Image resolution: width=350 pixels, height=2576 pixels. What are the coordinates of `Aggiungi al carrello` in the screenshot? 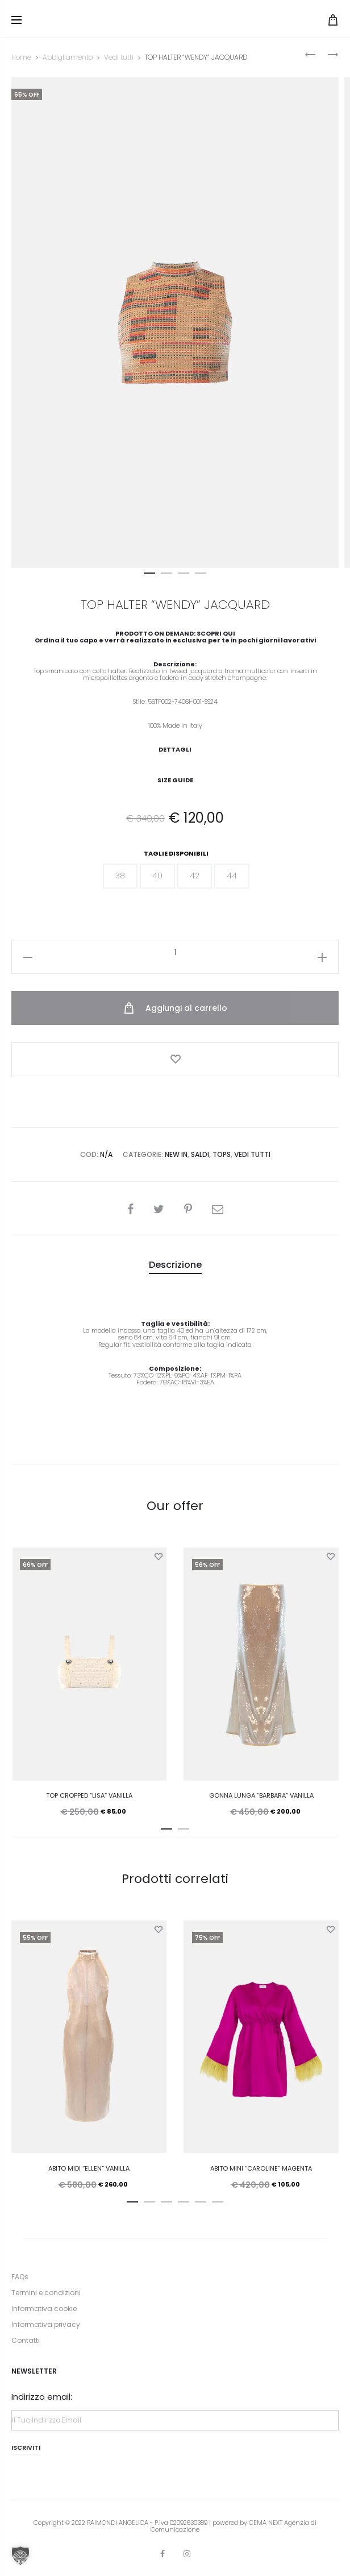 It's located at (175, 1008).